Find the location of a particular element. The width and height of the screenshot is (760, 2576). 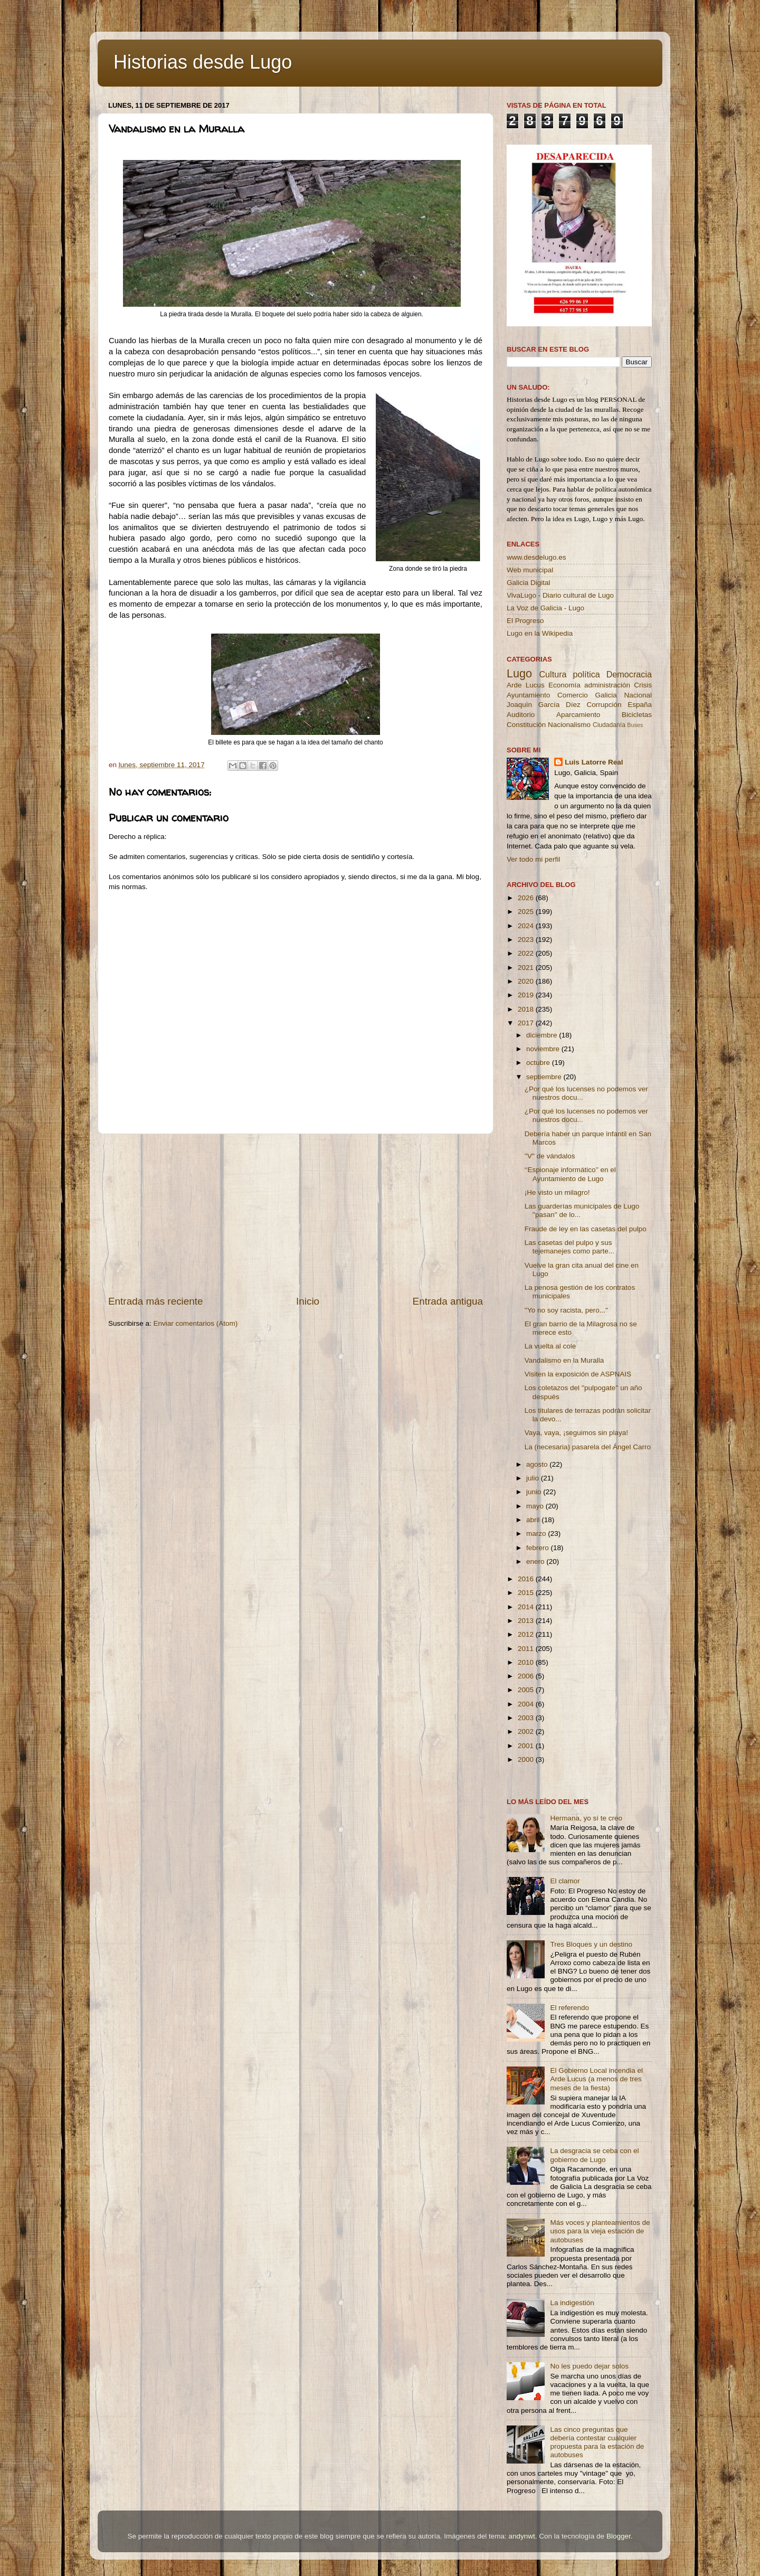

2022 is located at coordinates (527, 953).